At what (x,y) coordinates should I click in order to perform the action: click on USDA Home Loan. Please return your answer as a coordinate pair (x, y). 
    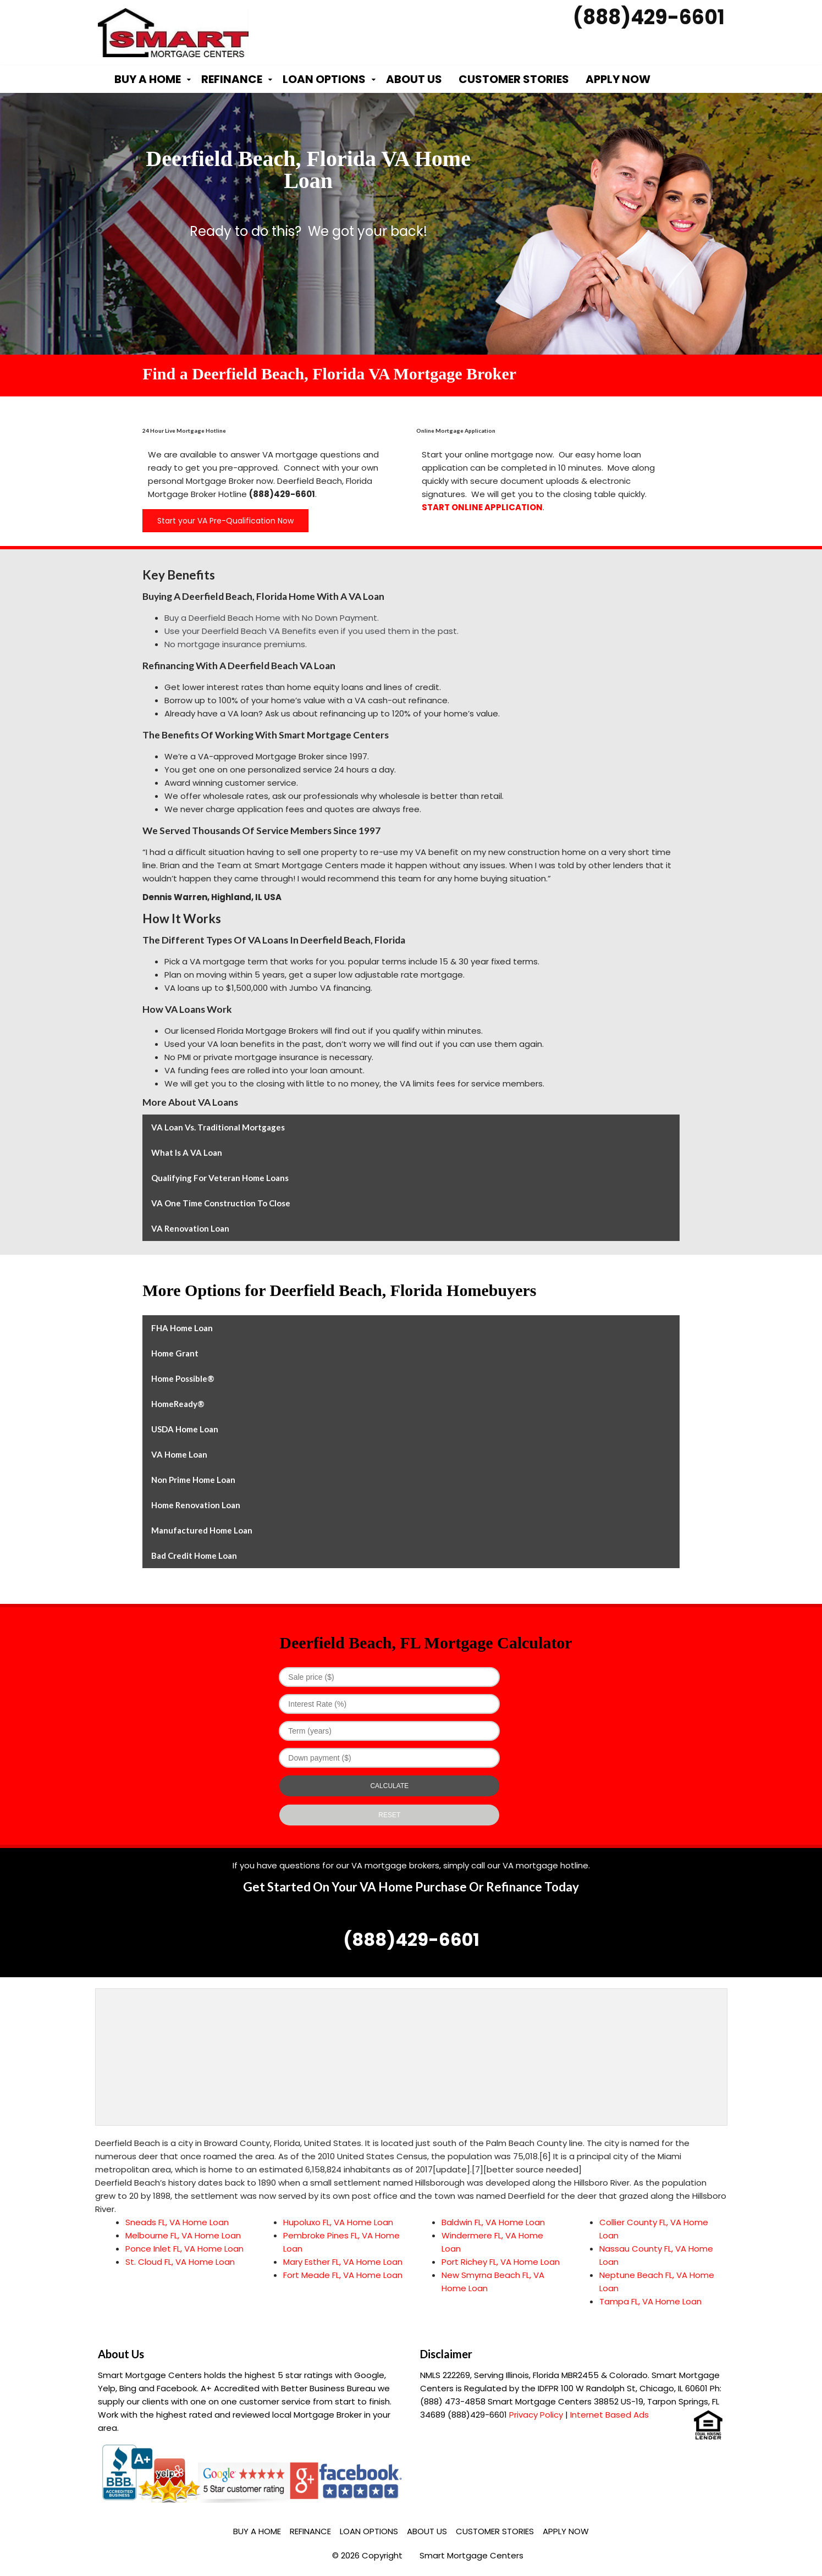
    Looking at the image, I should click on (184, 1429).